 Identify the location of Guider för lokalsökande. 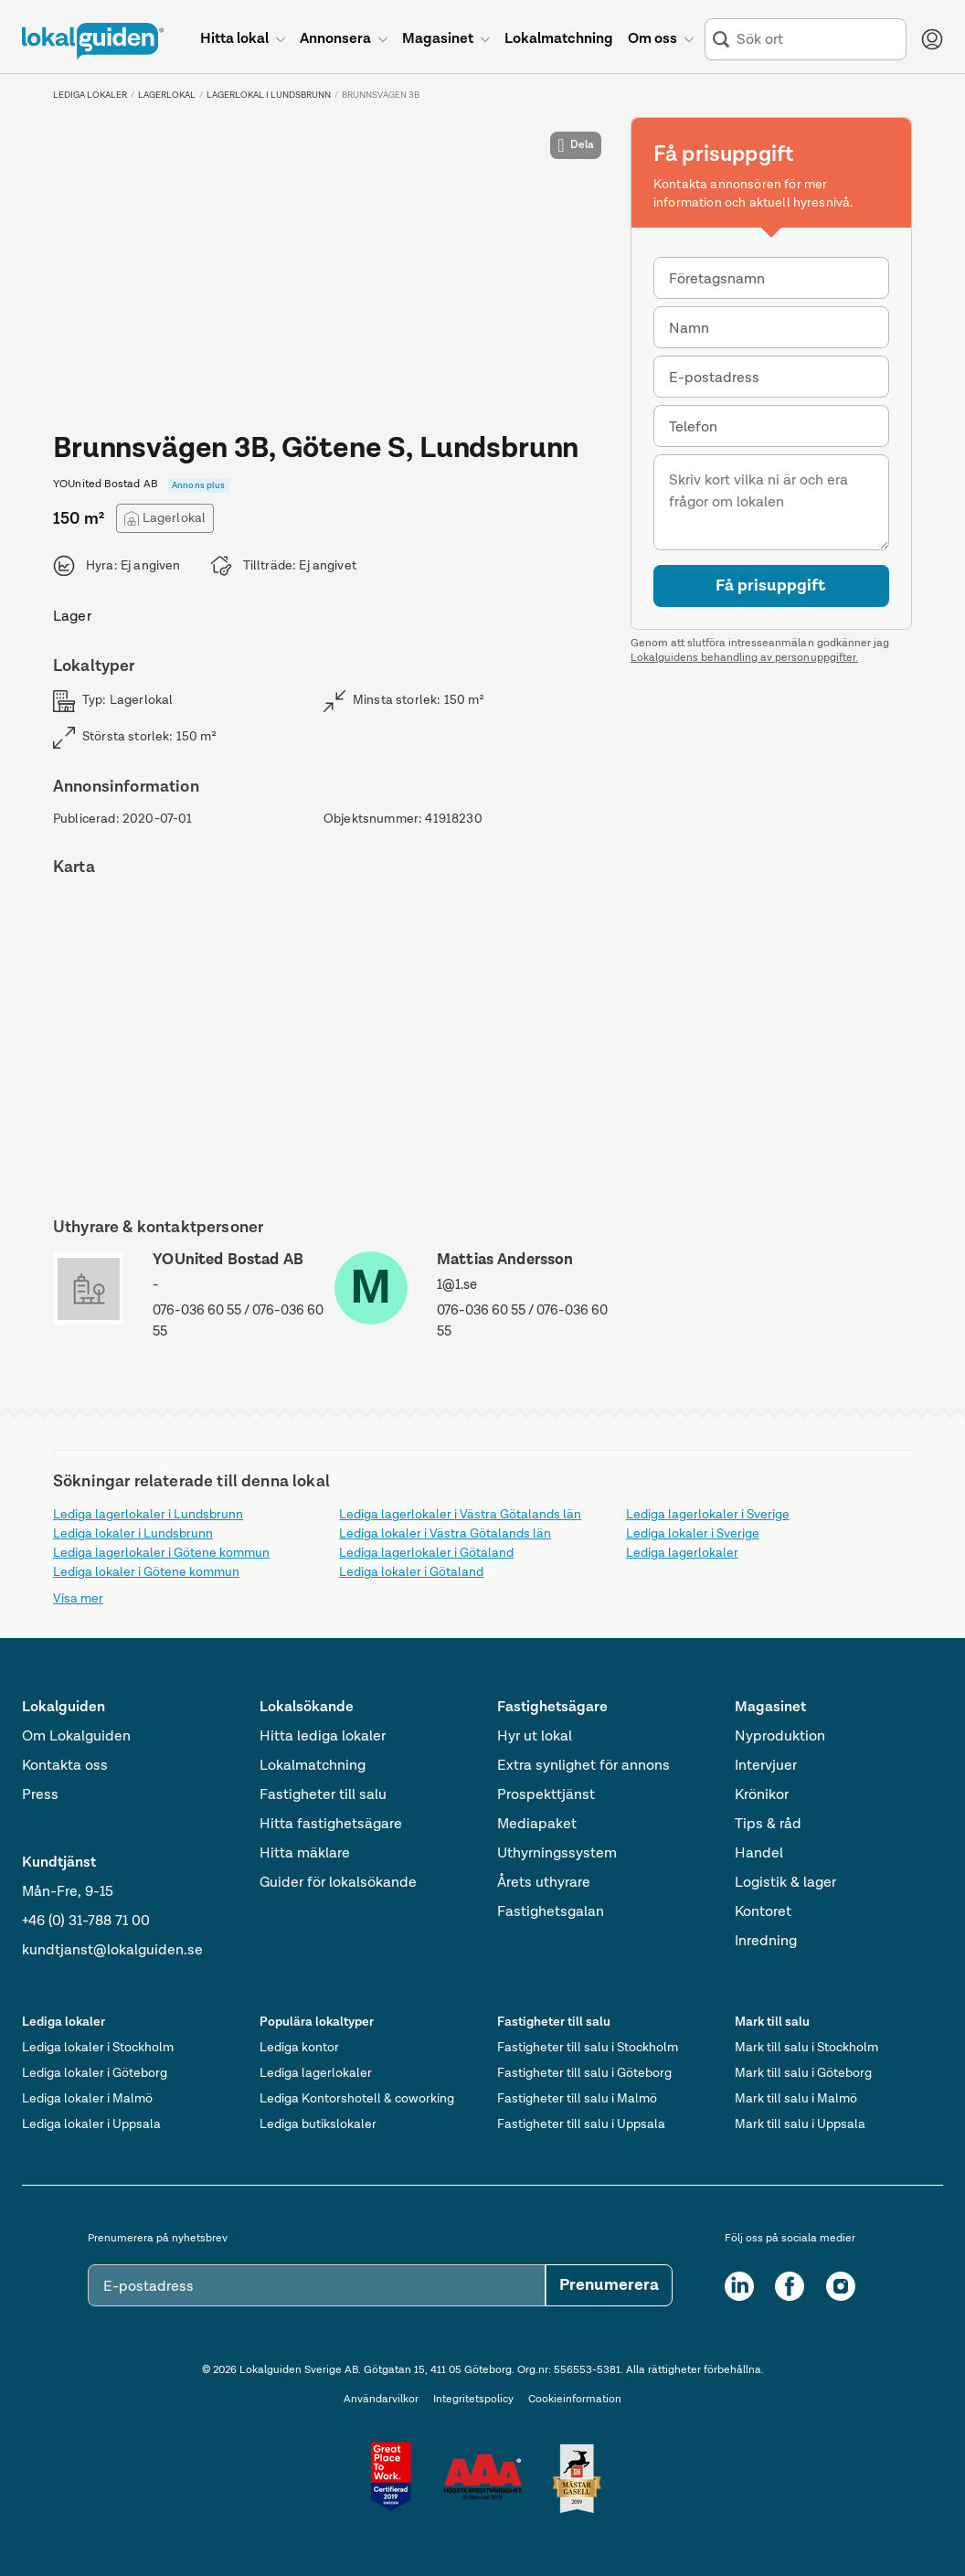
(338, 1883).